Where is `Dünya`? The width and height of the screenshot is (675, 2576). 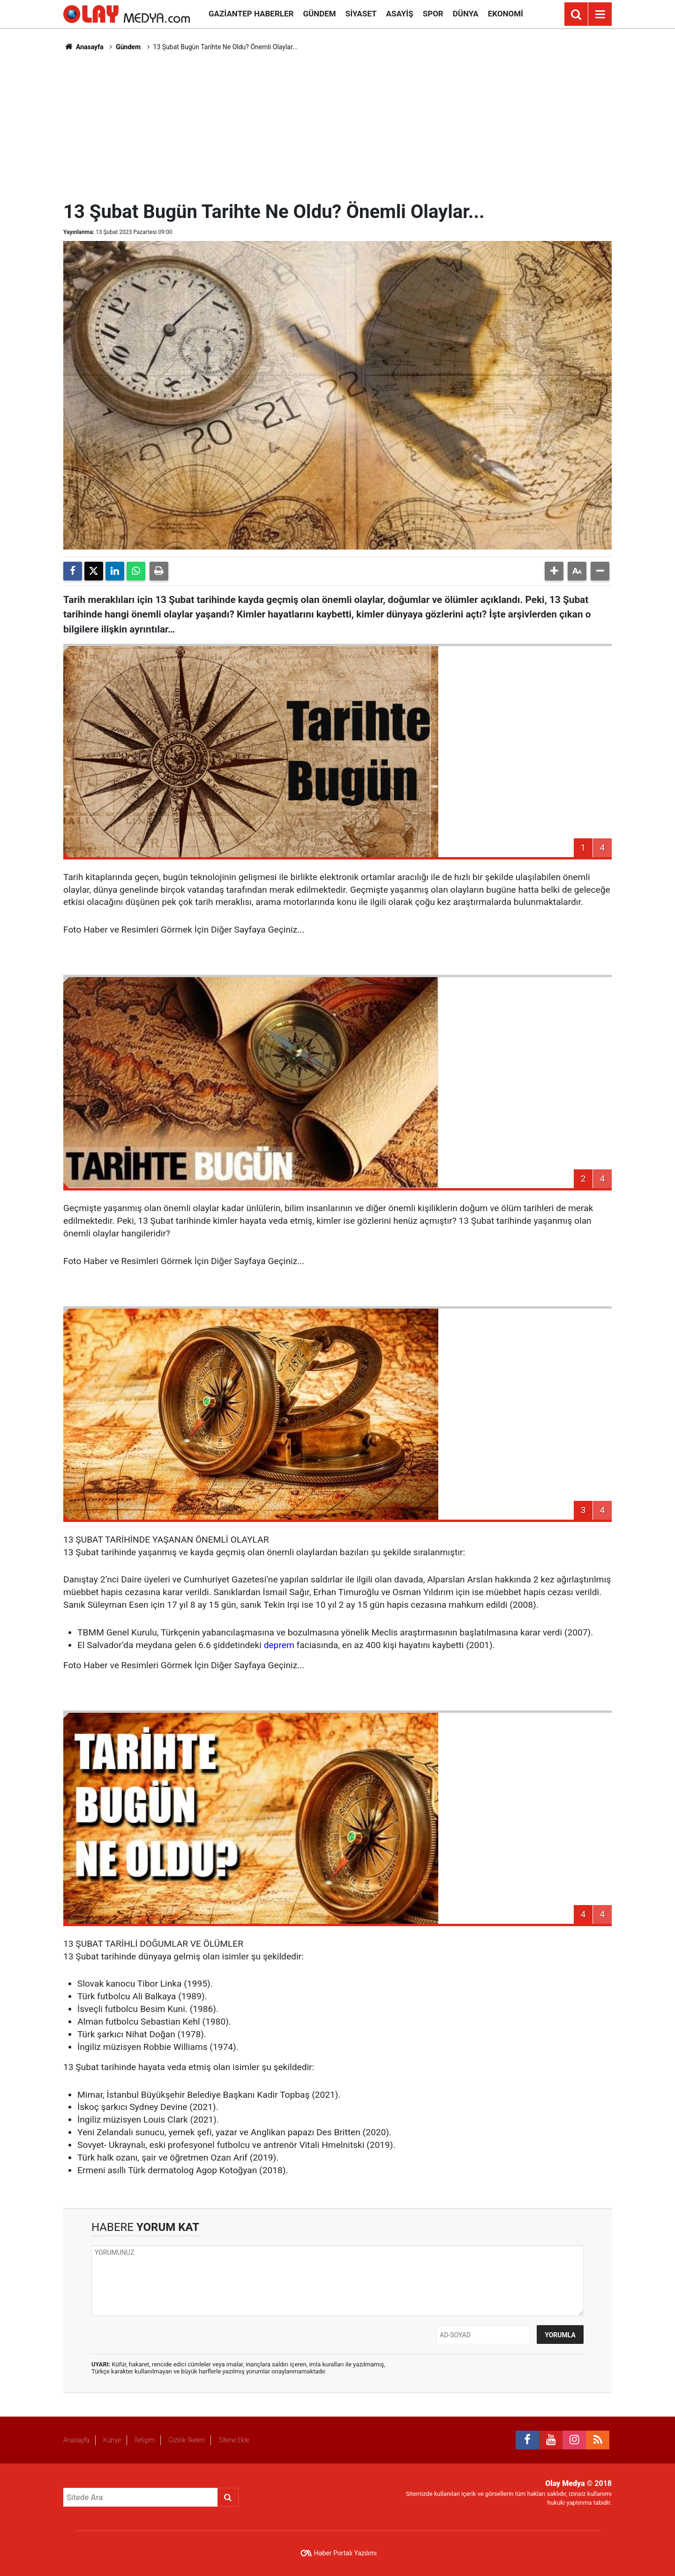
Dünya is located at coordinates (466, 13).